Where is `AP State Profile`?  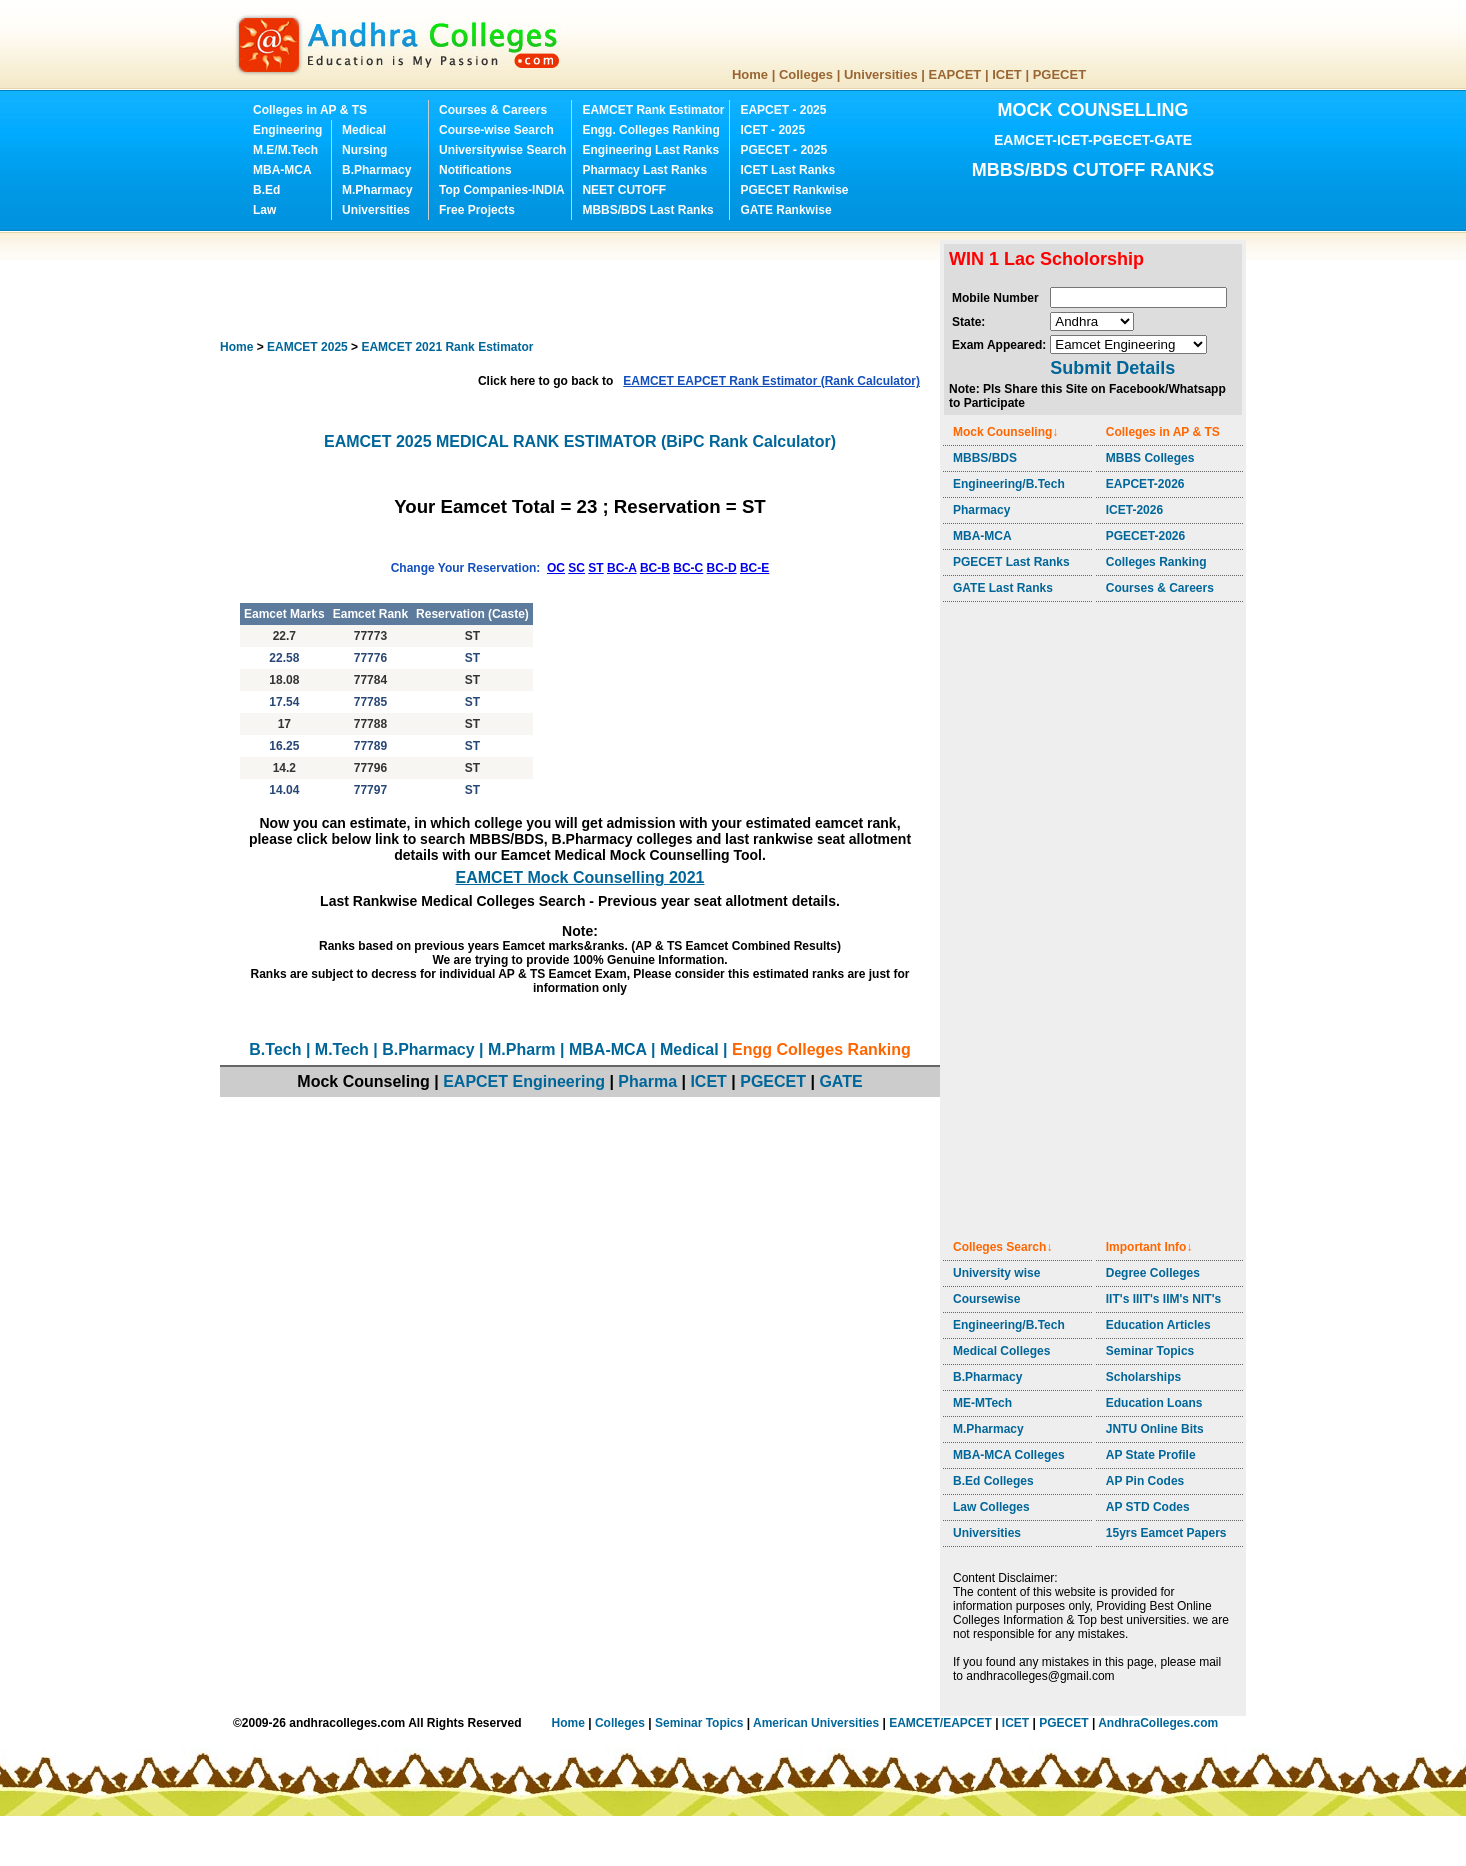
AP State Profile is located at coordinates (1151, 1455).